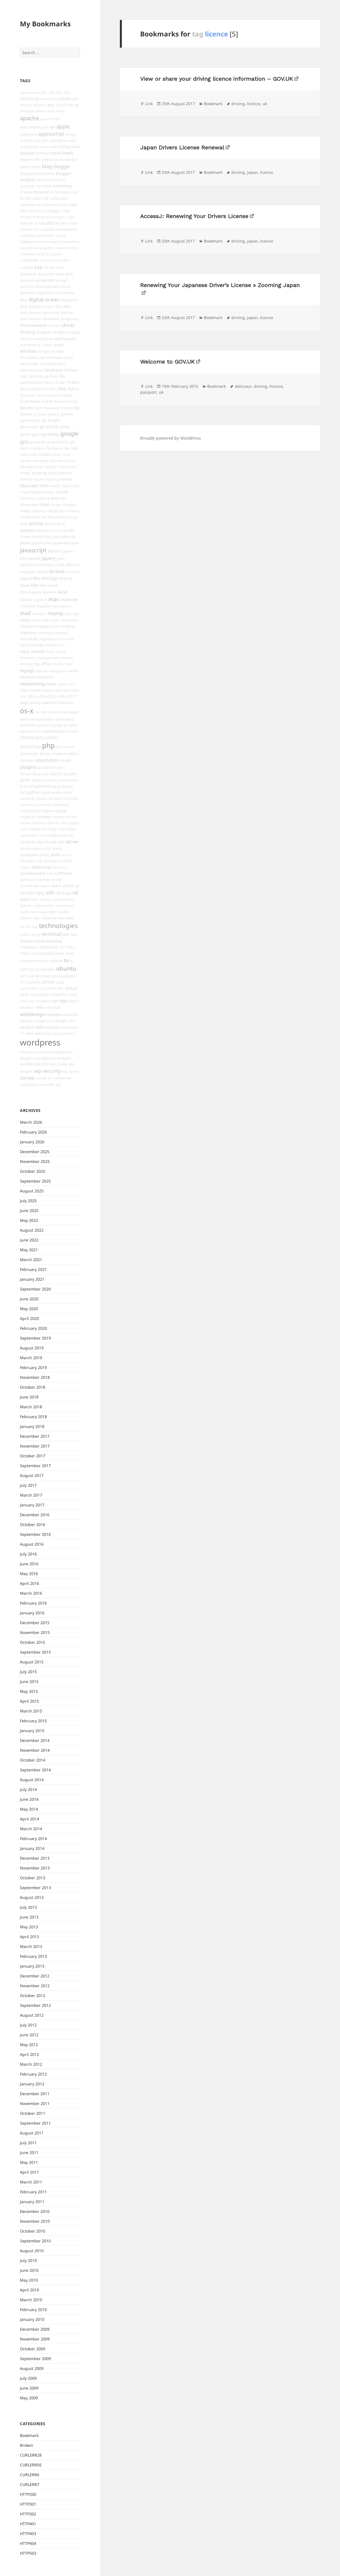 The width and height of the screenshot is (340, 2576). Describe the element at coordinates (29, 2290) in the screenshot. I see `April 2010` at that location.